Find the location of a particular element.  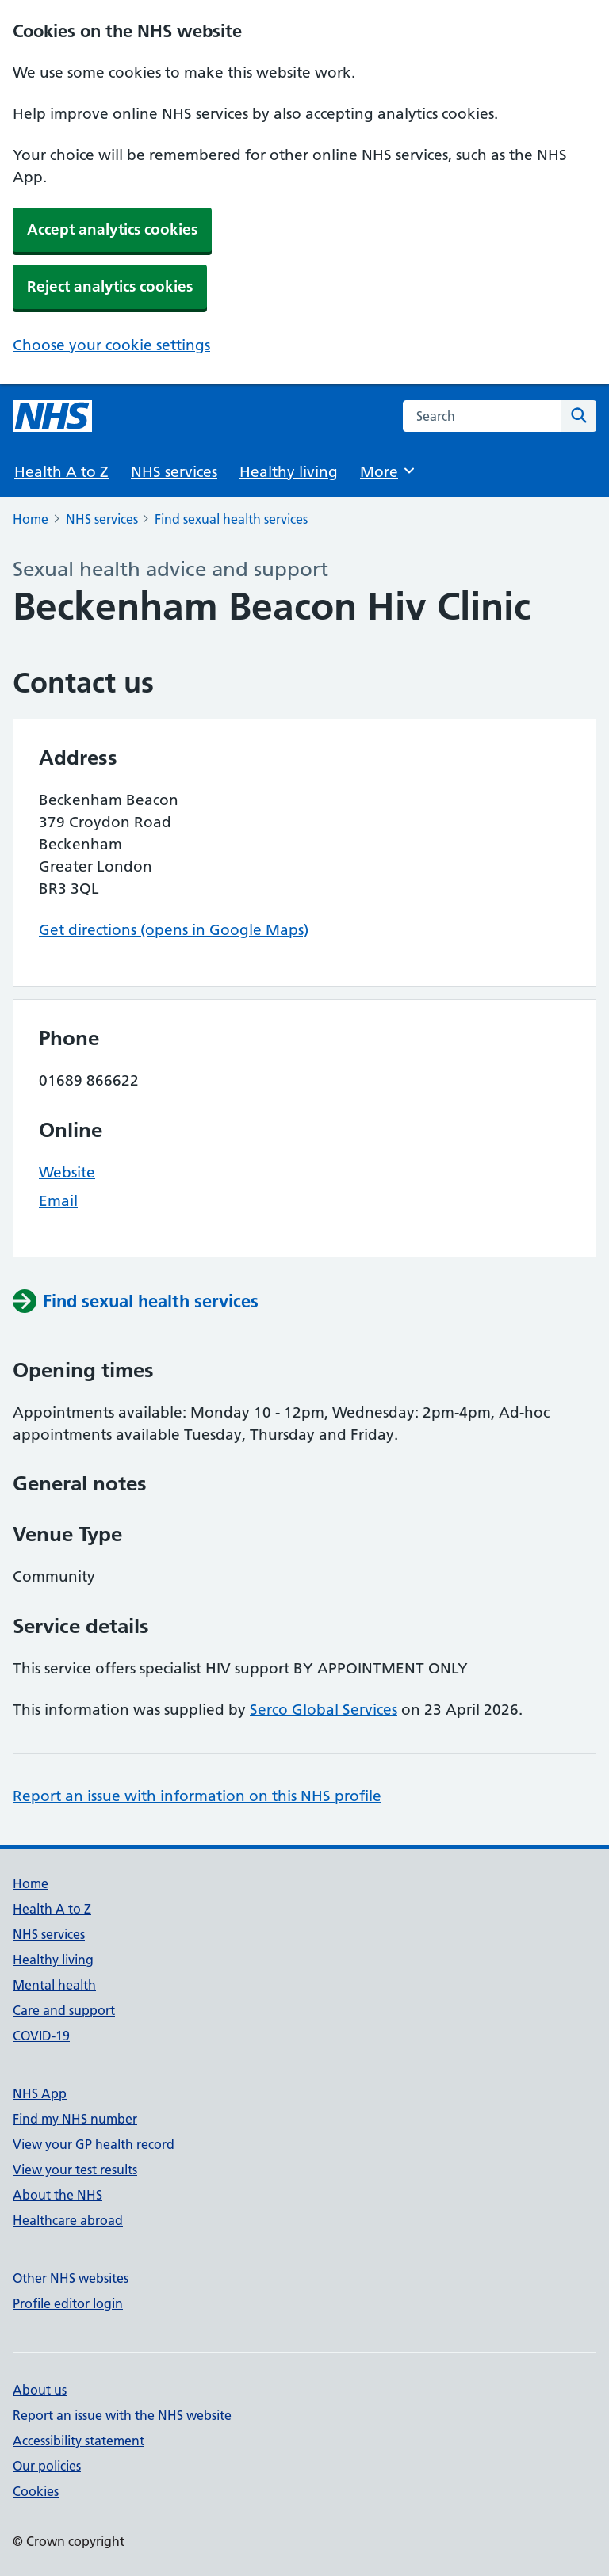

View your GP health record is located at coordinates (93, 2144).